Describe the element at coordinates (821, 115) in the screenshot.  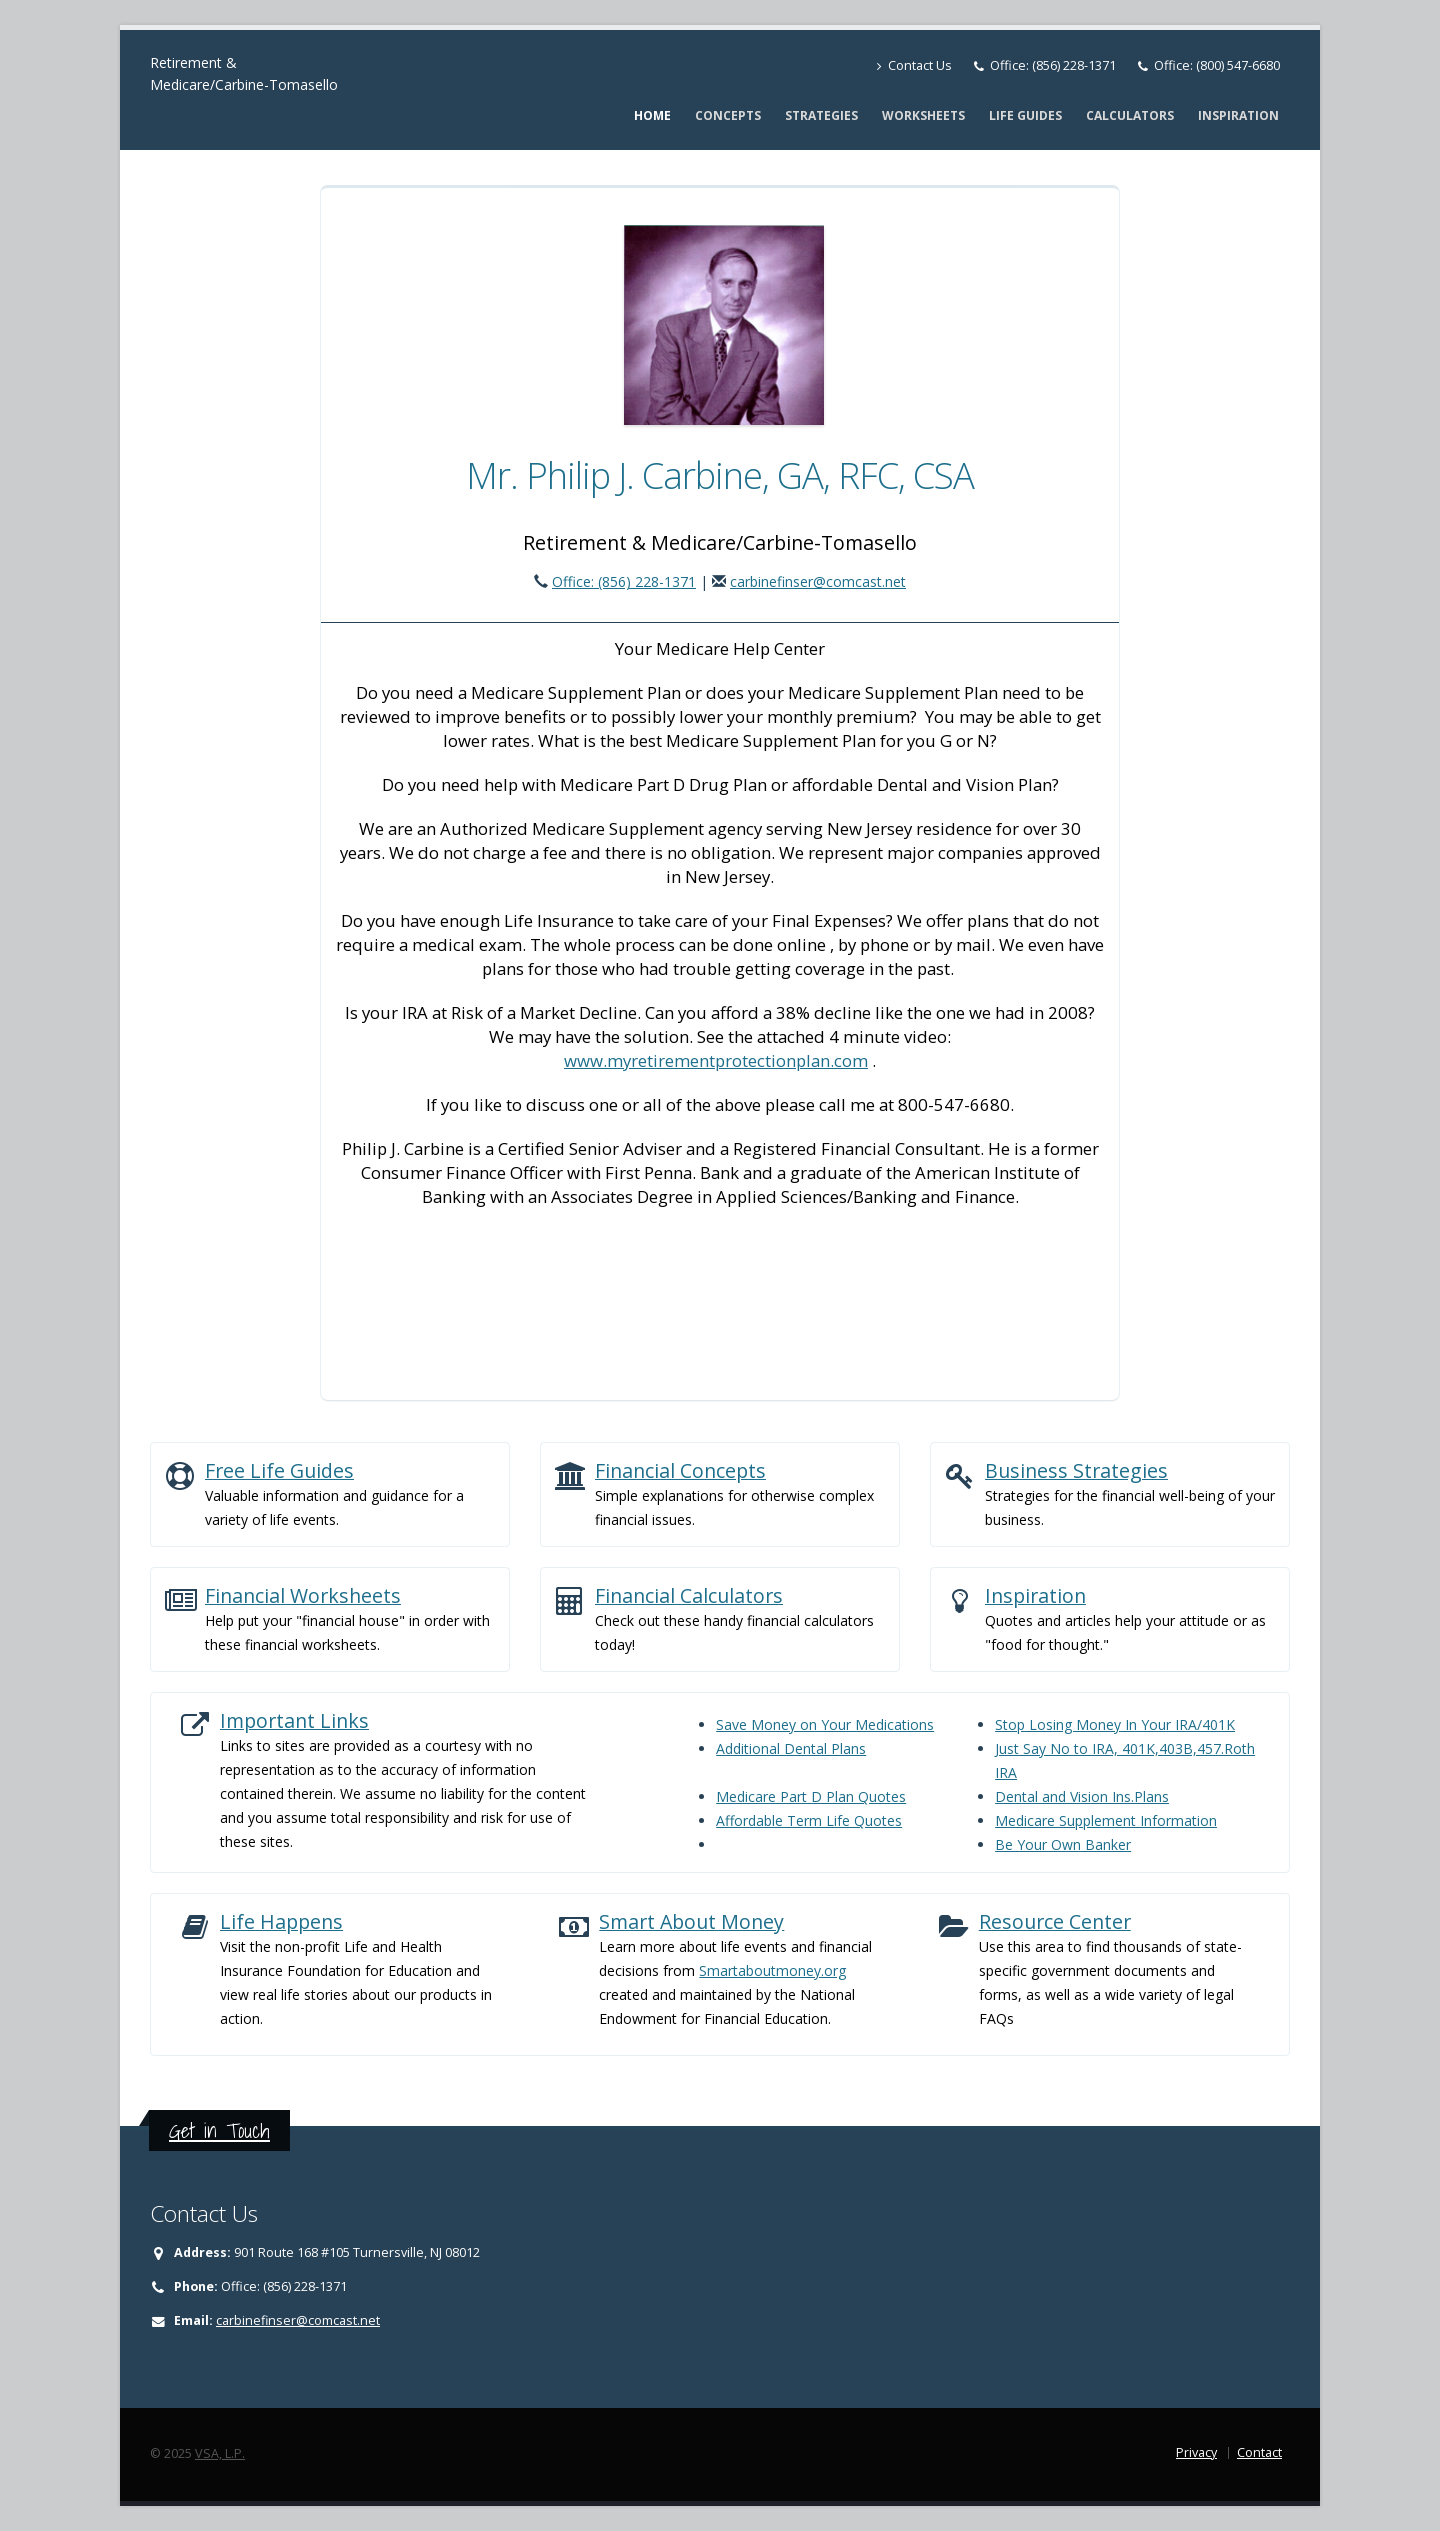
I see `Strategies` at that location.